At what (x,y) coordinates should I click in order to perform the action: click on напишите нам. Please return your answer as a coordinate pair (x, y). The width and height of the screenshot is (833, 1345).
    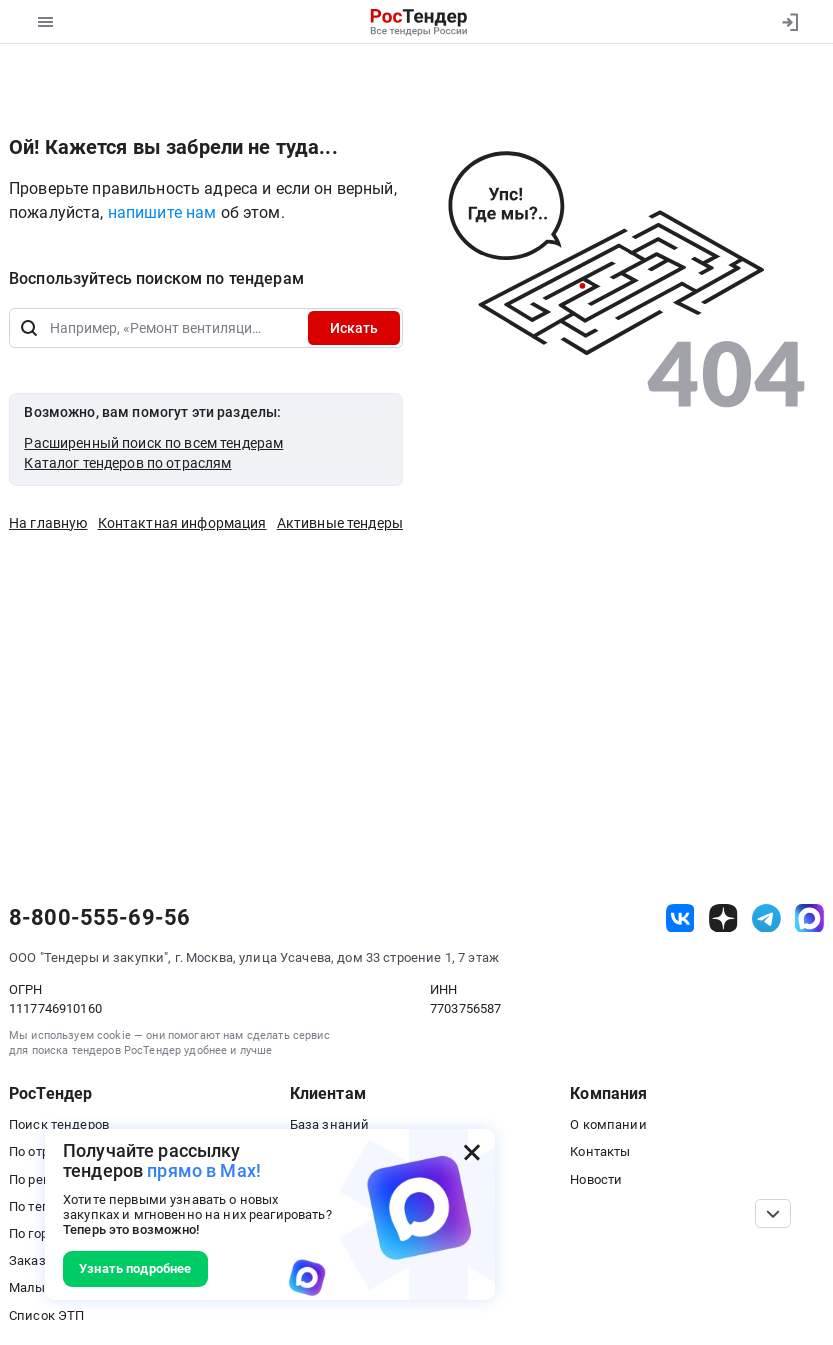
    Looking at the image, I should click on (164, 212).